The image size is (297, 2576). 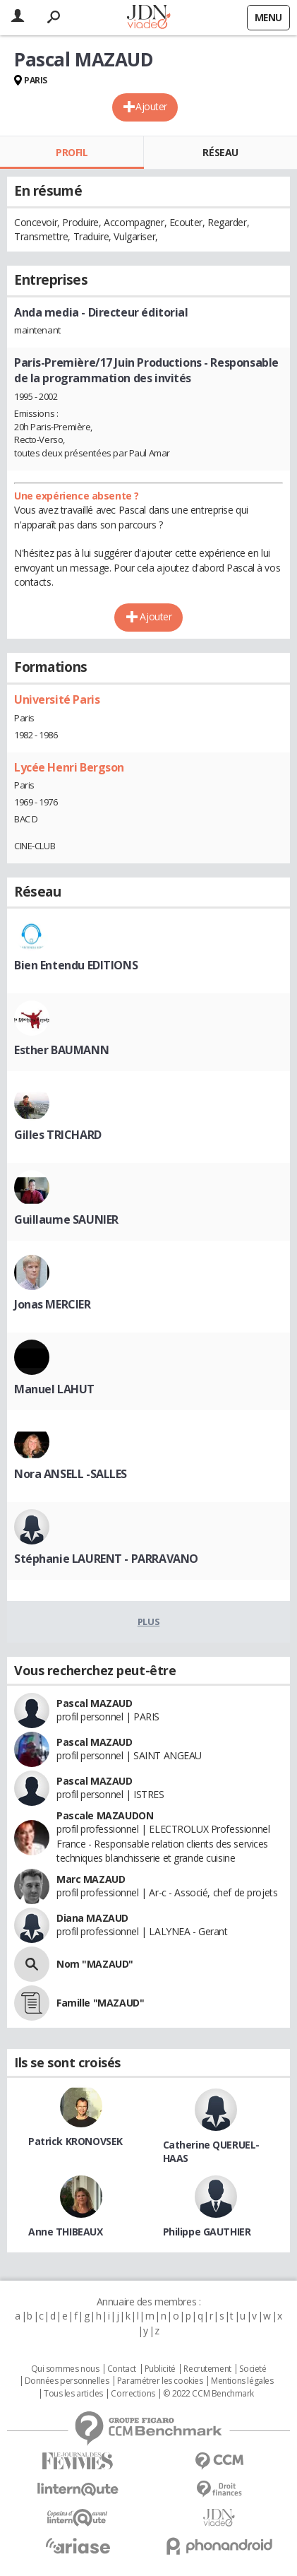 What do you see at coordinates (58, 1134) in the screenshot?
I see `Gilles TRICHARD` at bounding box center [58, 1134].